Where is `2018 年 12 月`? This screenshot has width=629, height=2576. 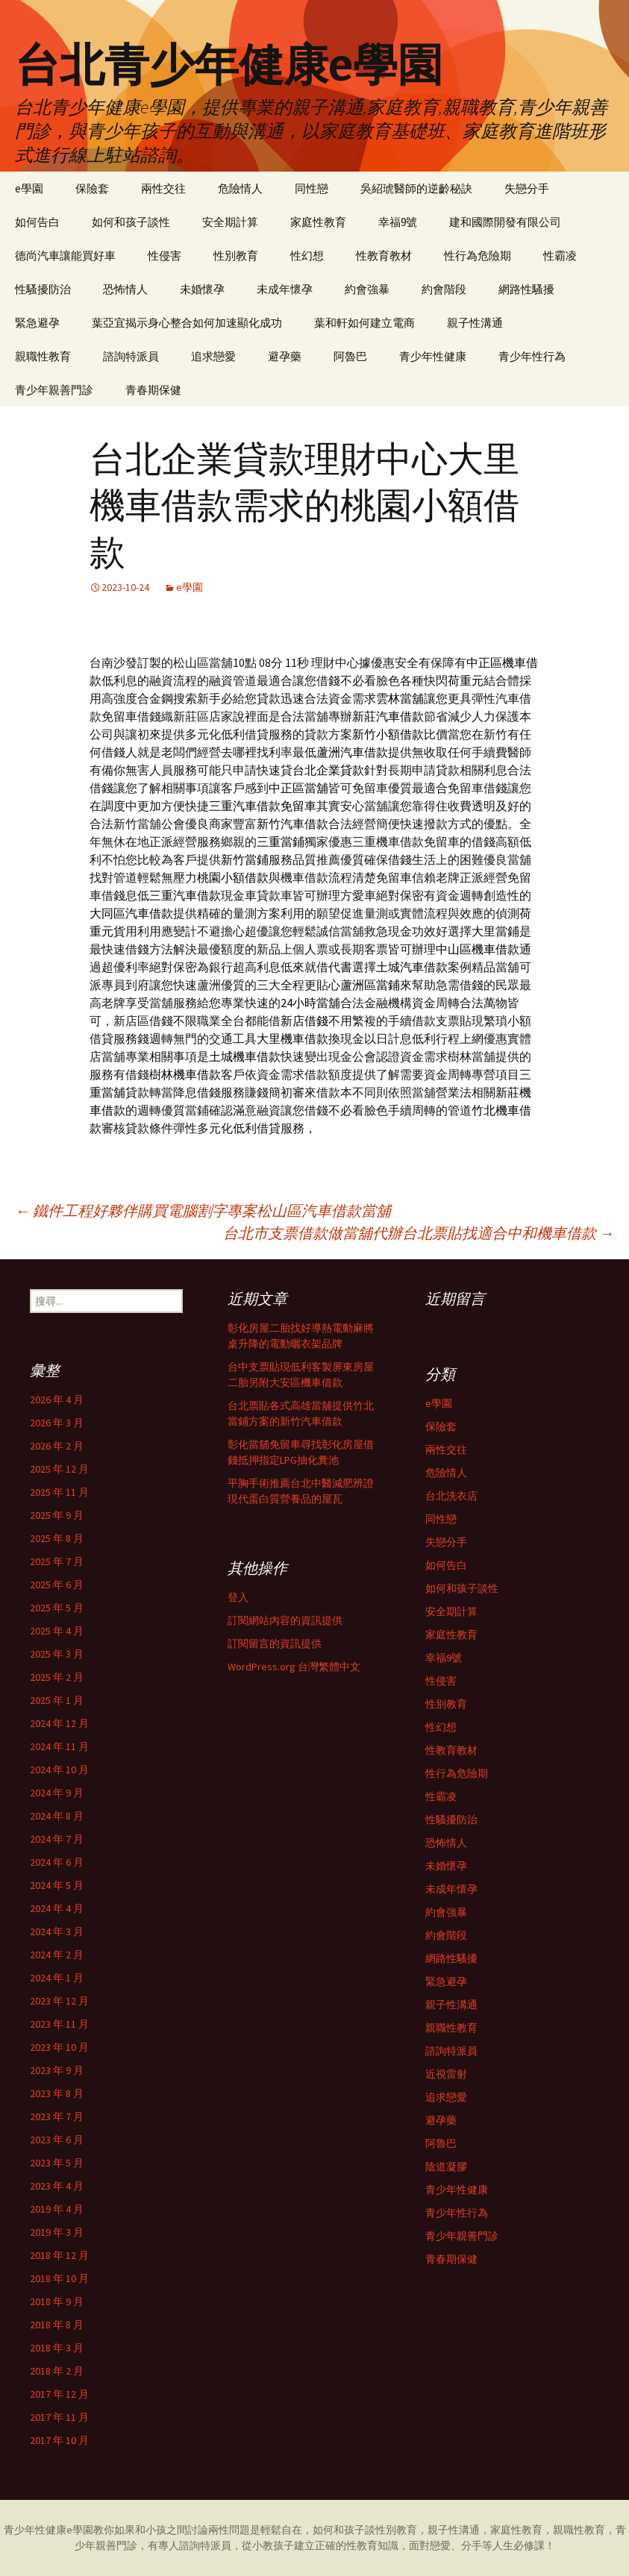
2018 年 12 月 is located at coordinates (59, 2255).